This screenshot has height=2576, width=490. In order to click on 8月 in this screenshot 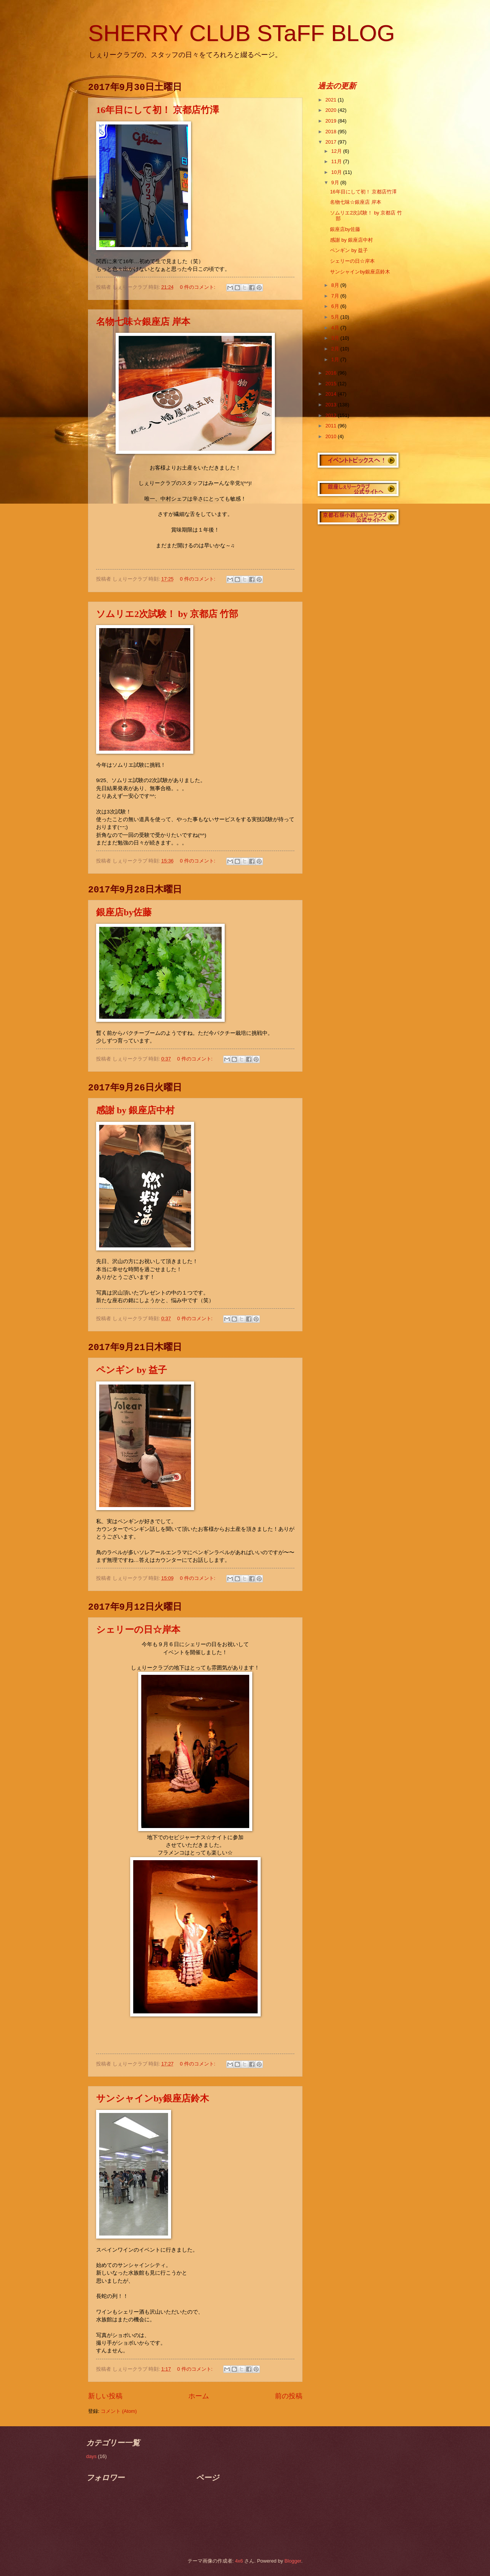, I will do `click(335, 285)`.